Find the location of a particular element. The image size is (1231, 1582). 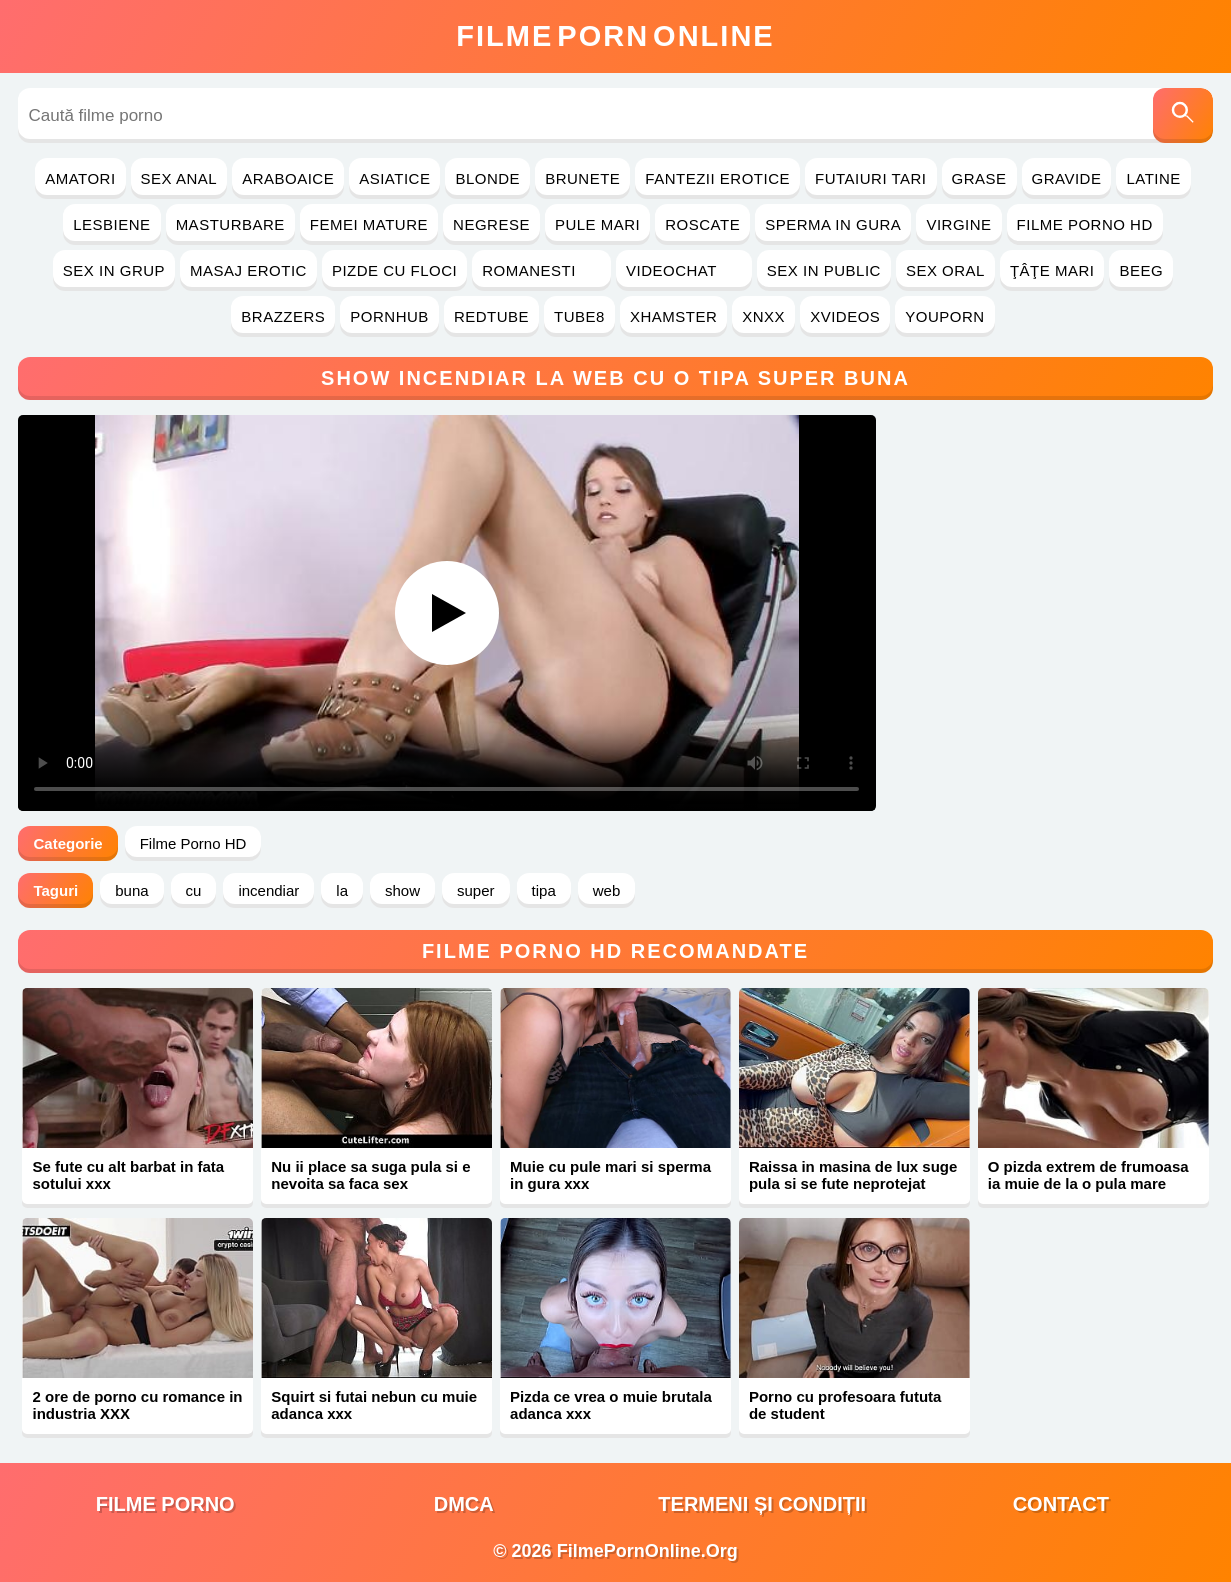

buna is located at coordinates (131, 890).